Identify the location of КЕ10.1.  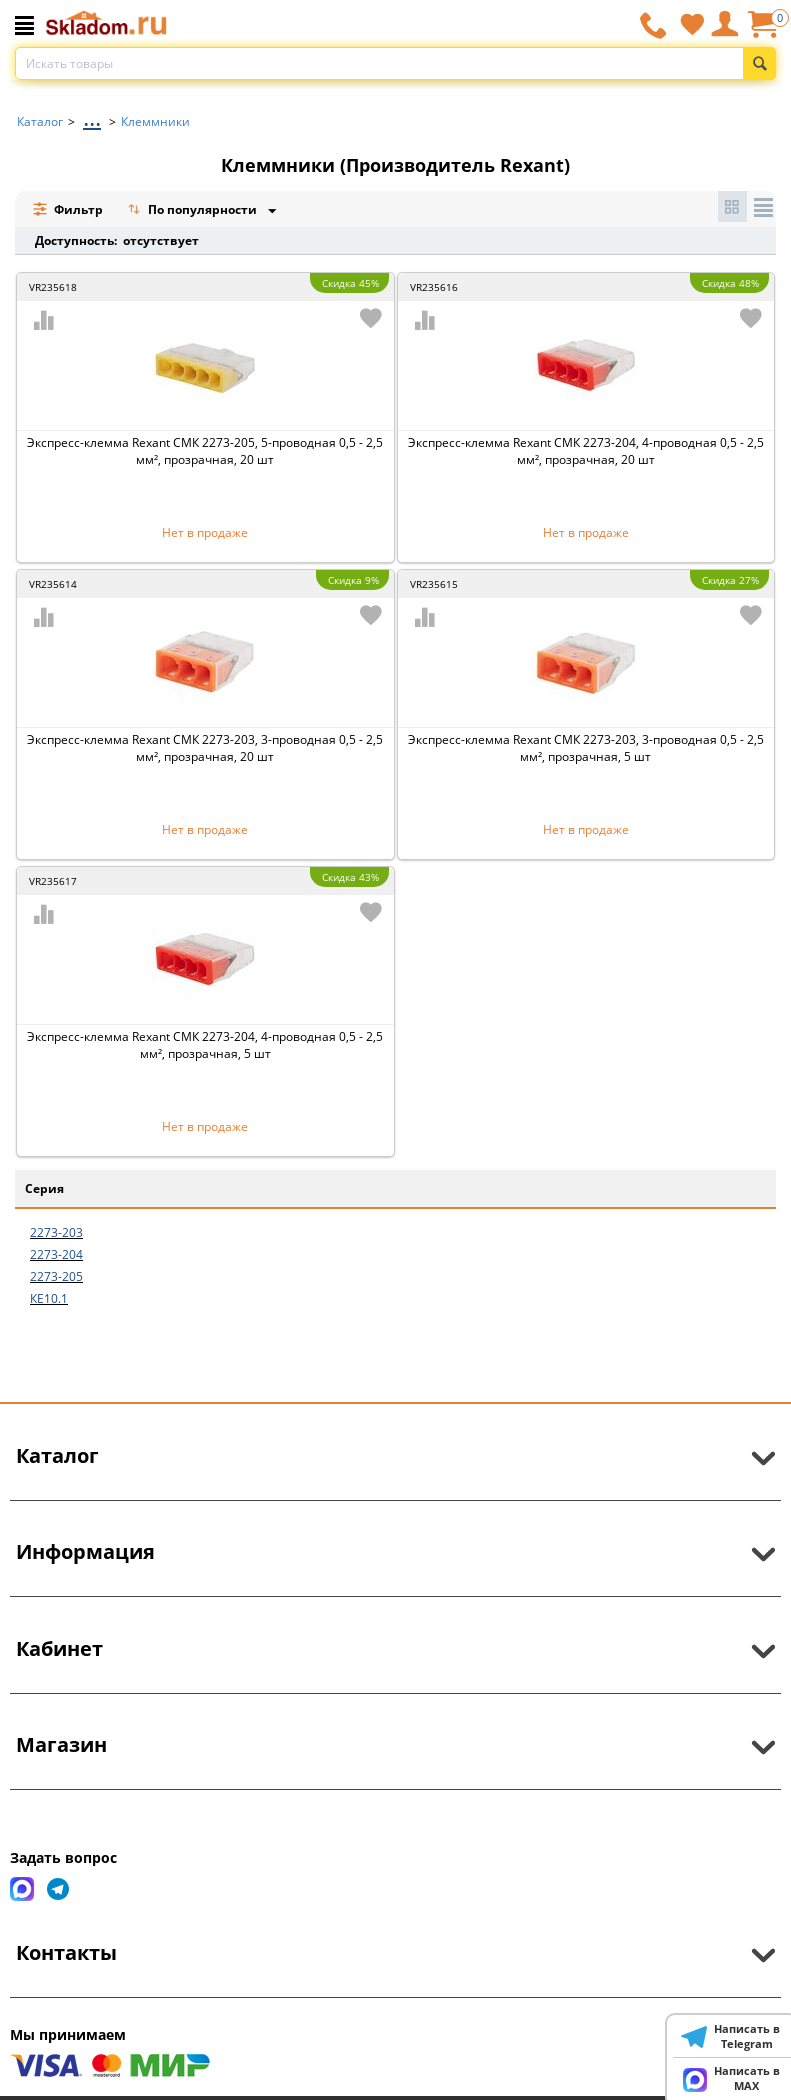
(49, 1298).